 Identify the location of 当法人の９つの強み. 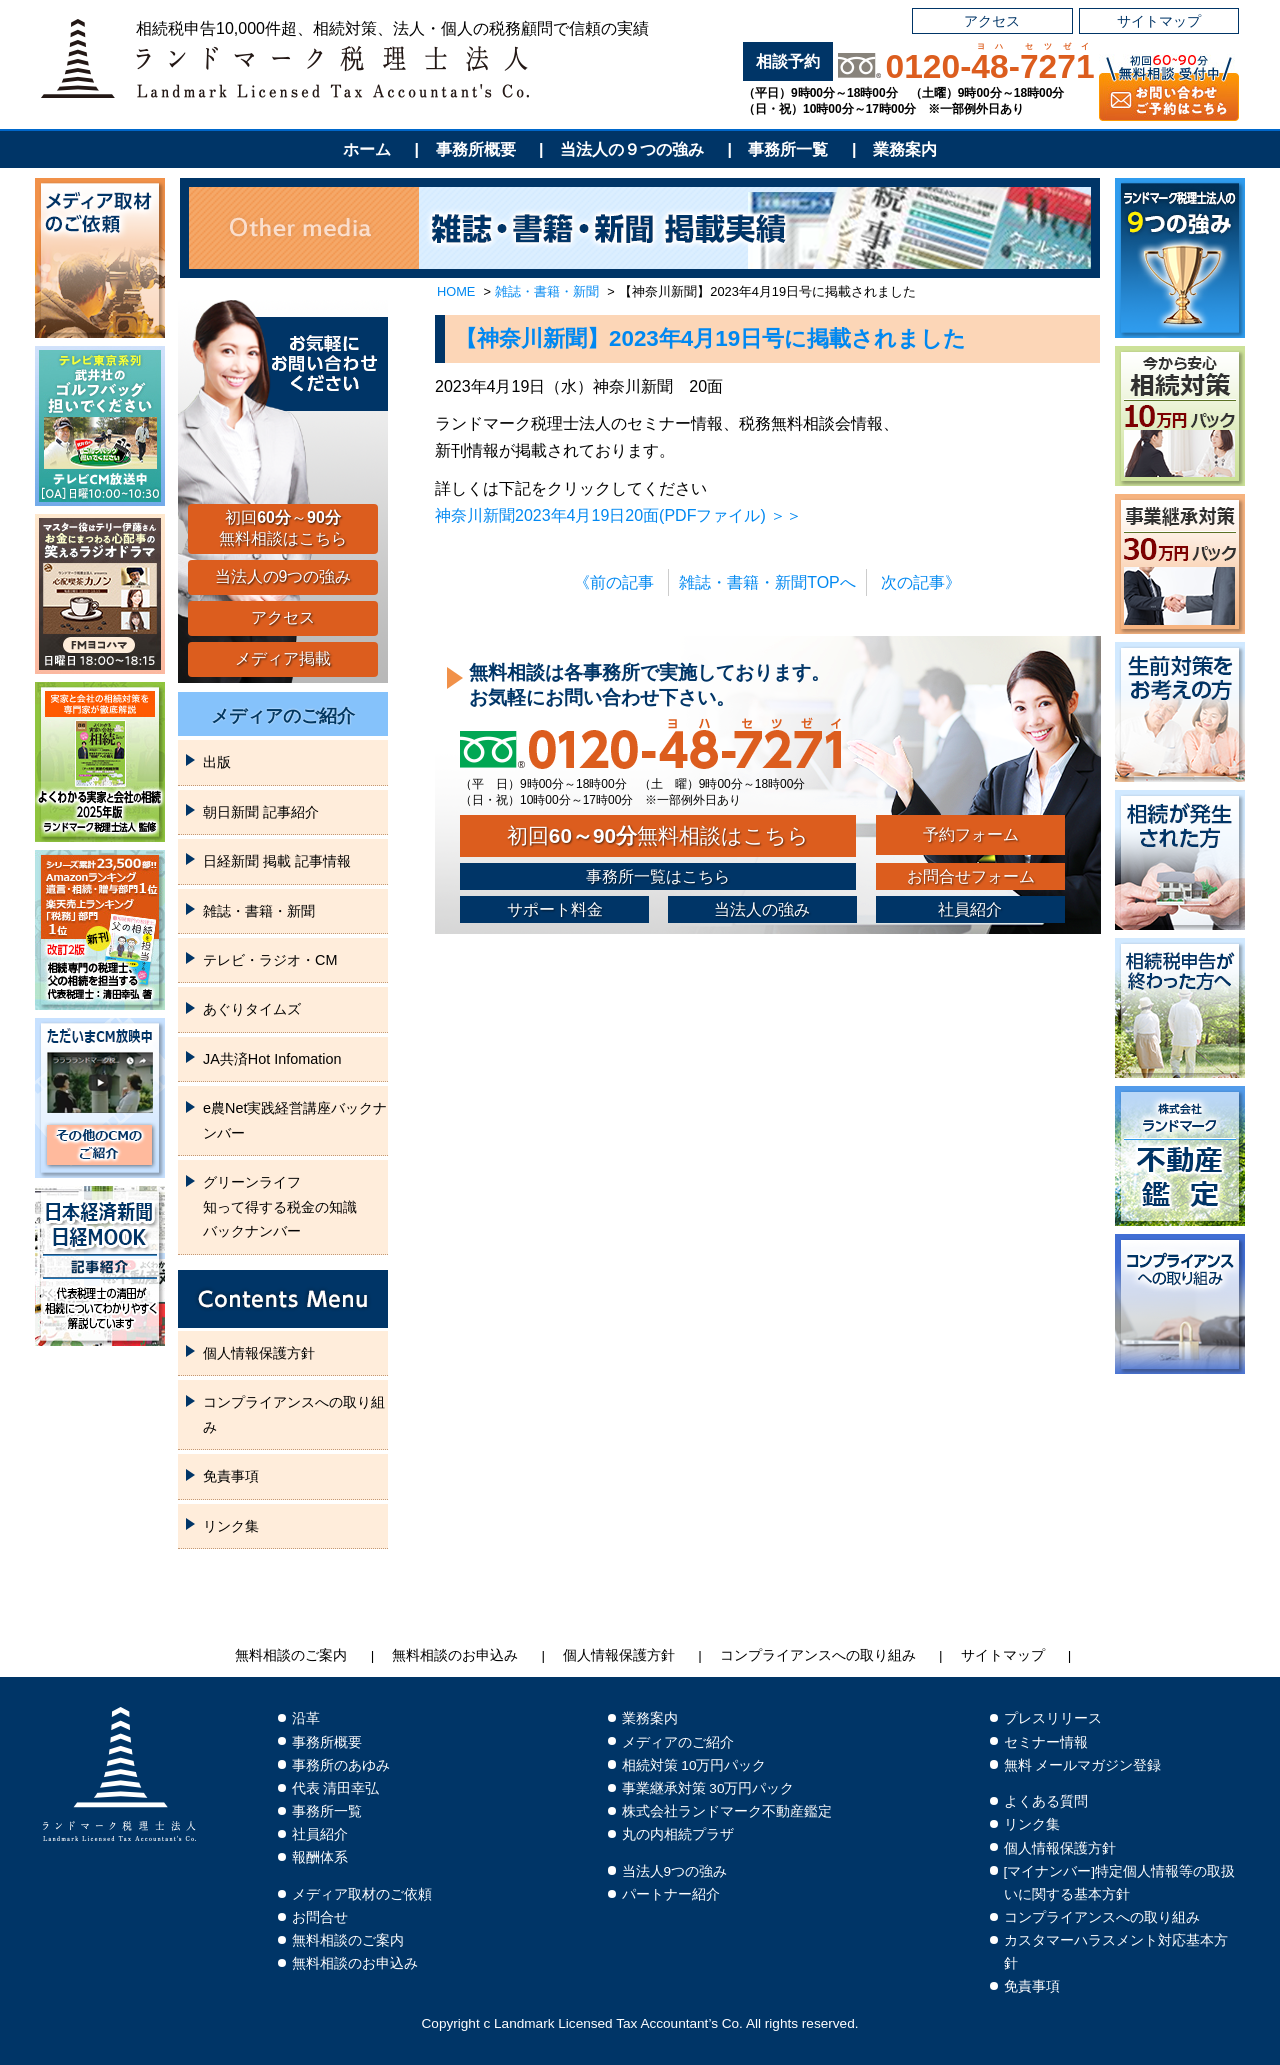
(632, 149).